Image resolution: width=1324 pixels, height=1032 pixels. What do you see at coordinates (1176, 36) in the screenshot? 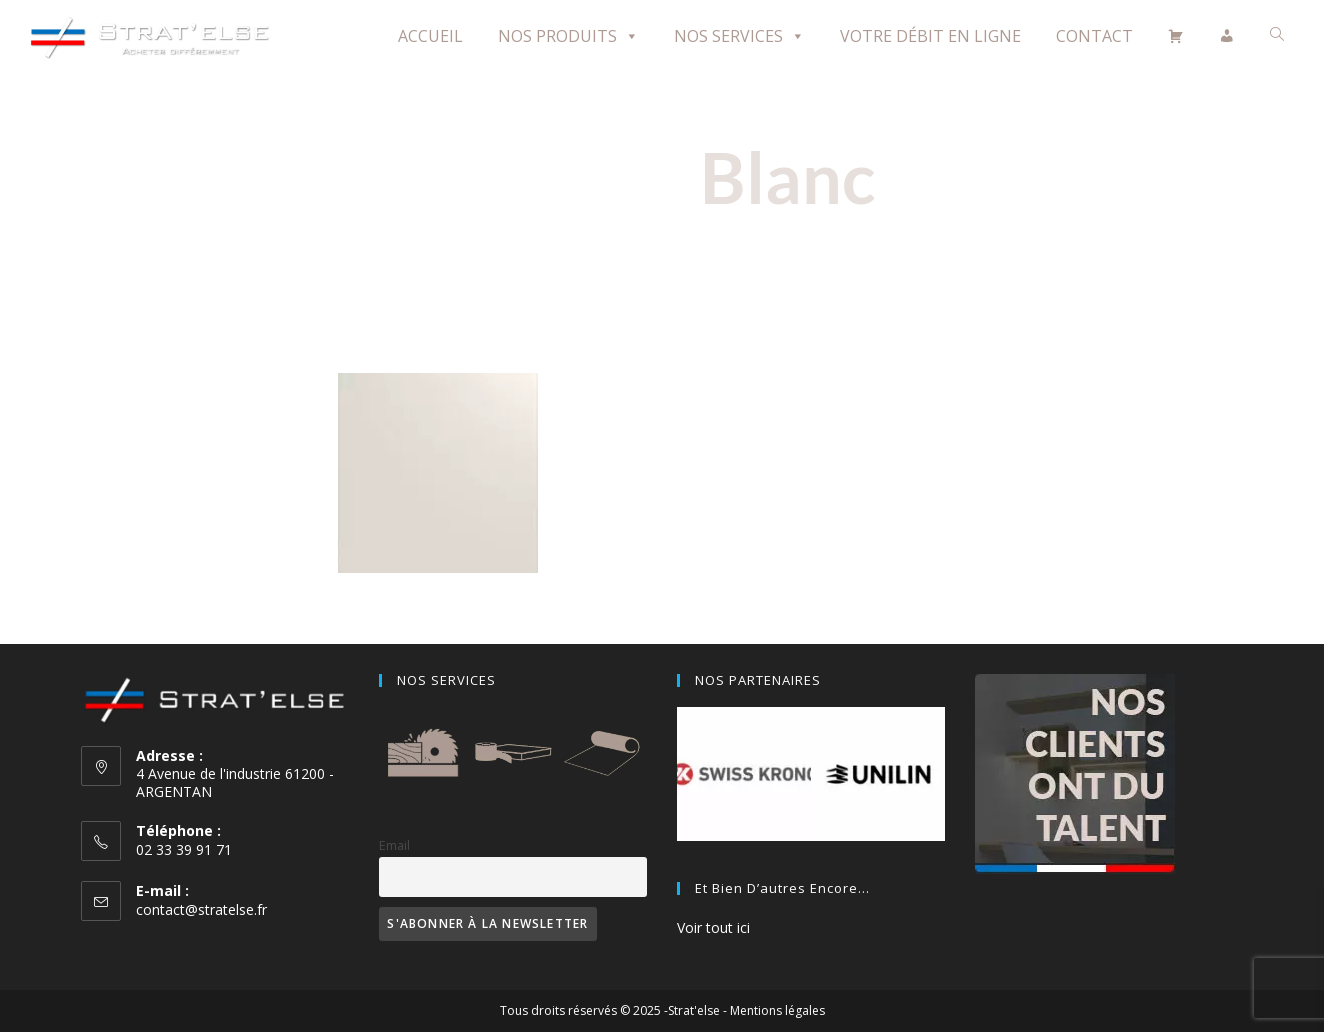
I see `[Panier]` at bounding box center [1176, 36].